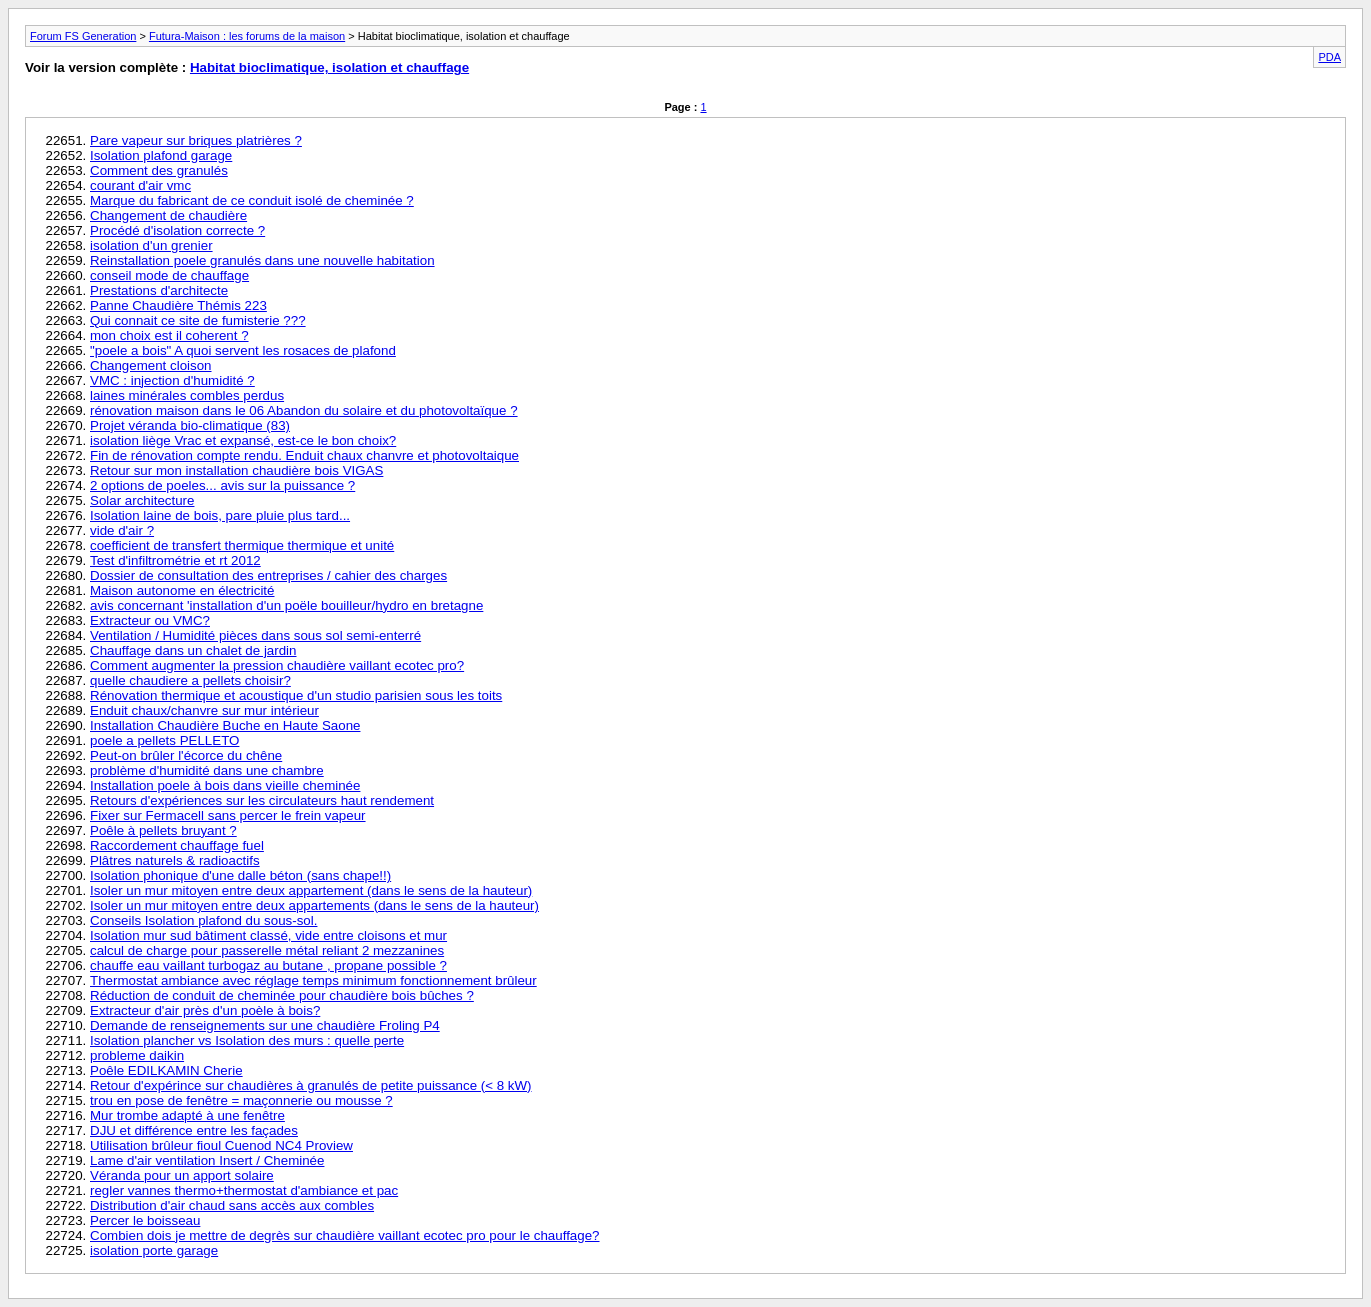 The height and width of the screenshot is (1307, 1371). Describe the element at coordinates (304, 410) in the screenshot. I see `rénovation maison dans le 06 Abandon du solaire et du photovoltaïque ?` at that location.